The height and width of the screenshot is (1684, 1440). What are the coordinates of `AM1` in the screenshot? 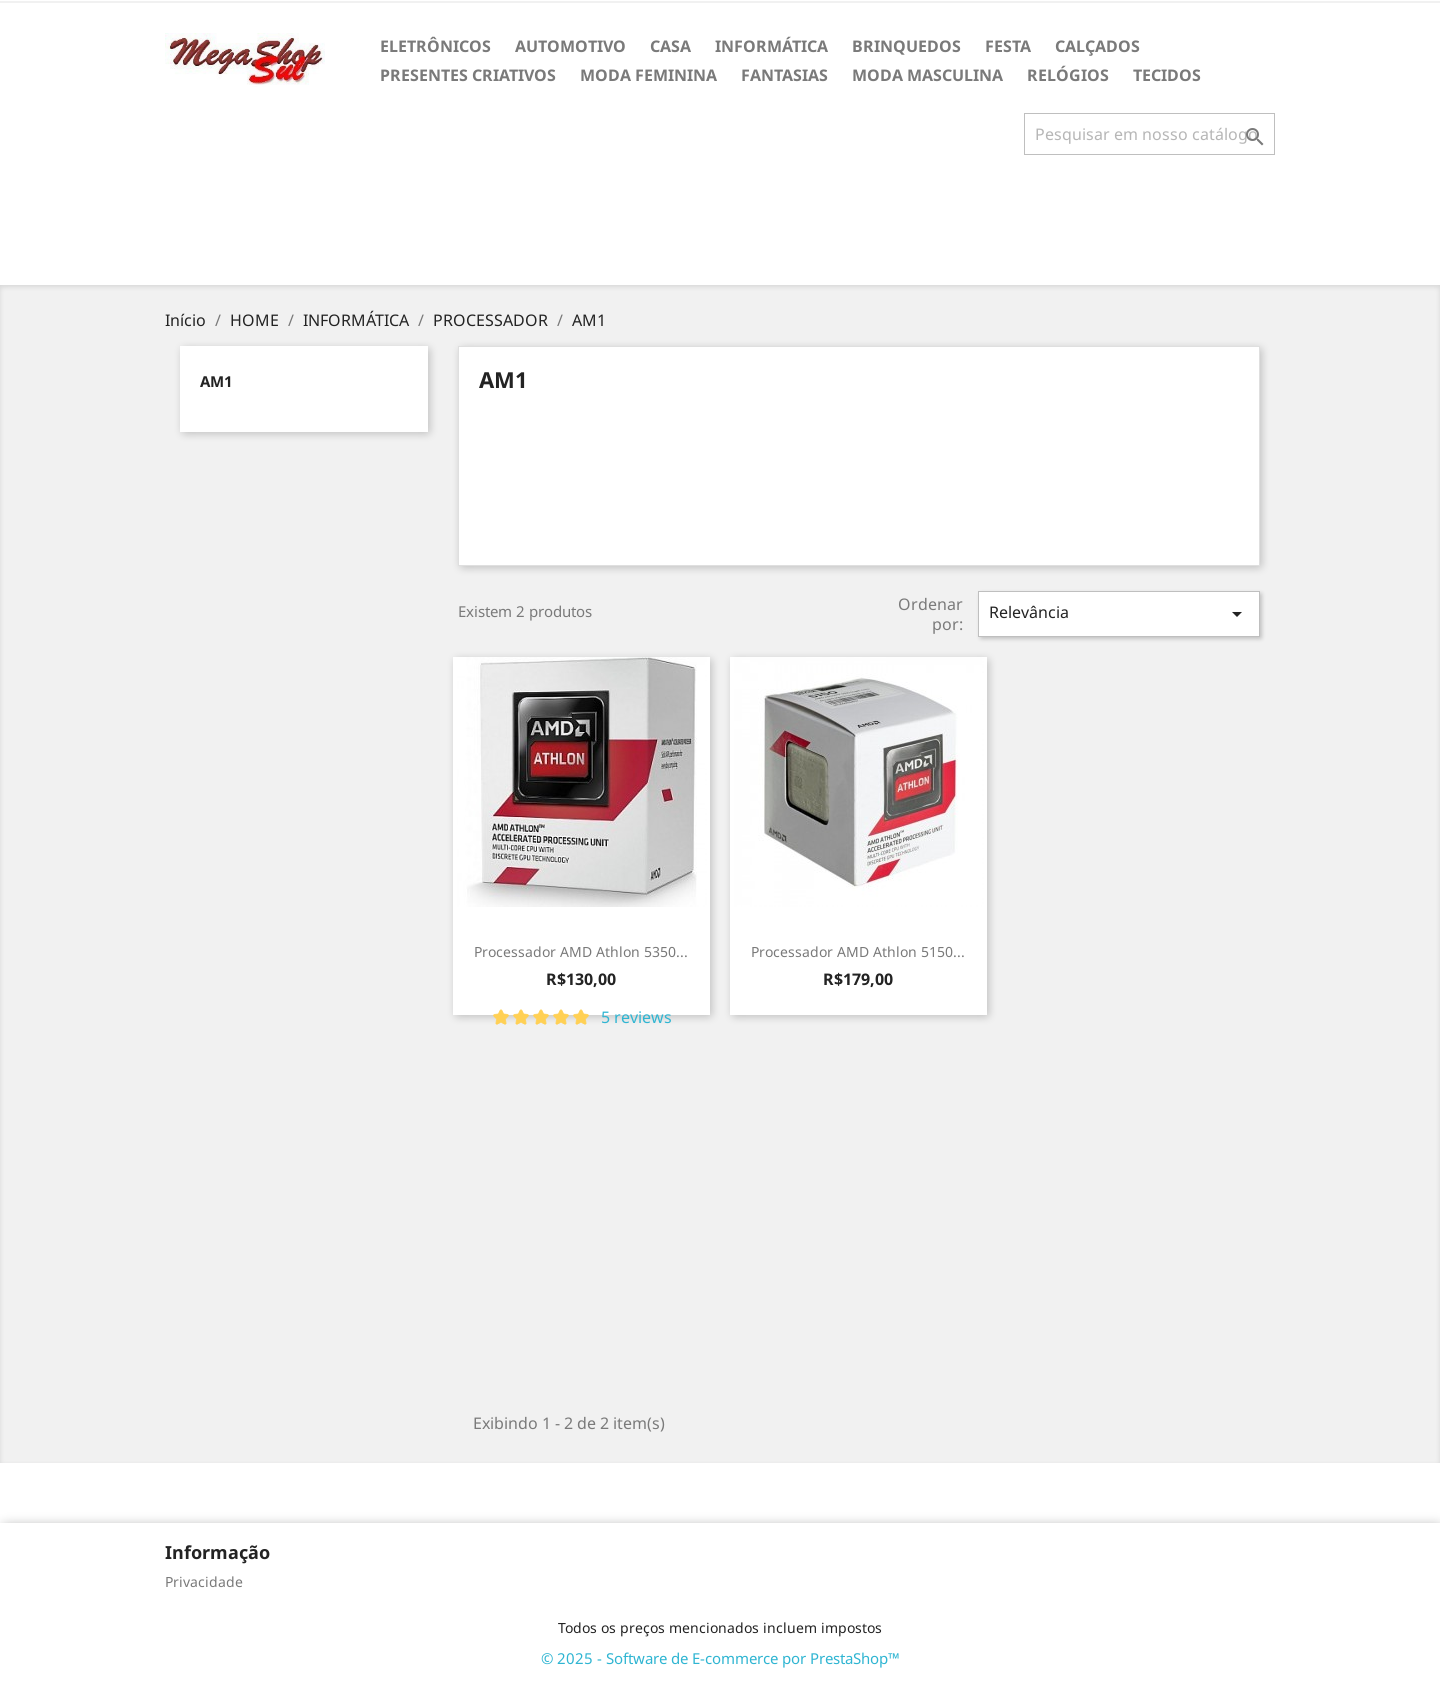 It's located at (216, 381).